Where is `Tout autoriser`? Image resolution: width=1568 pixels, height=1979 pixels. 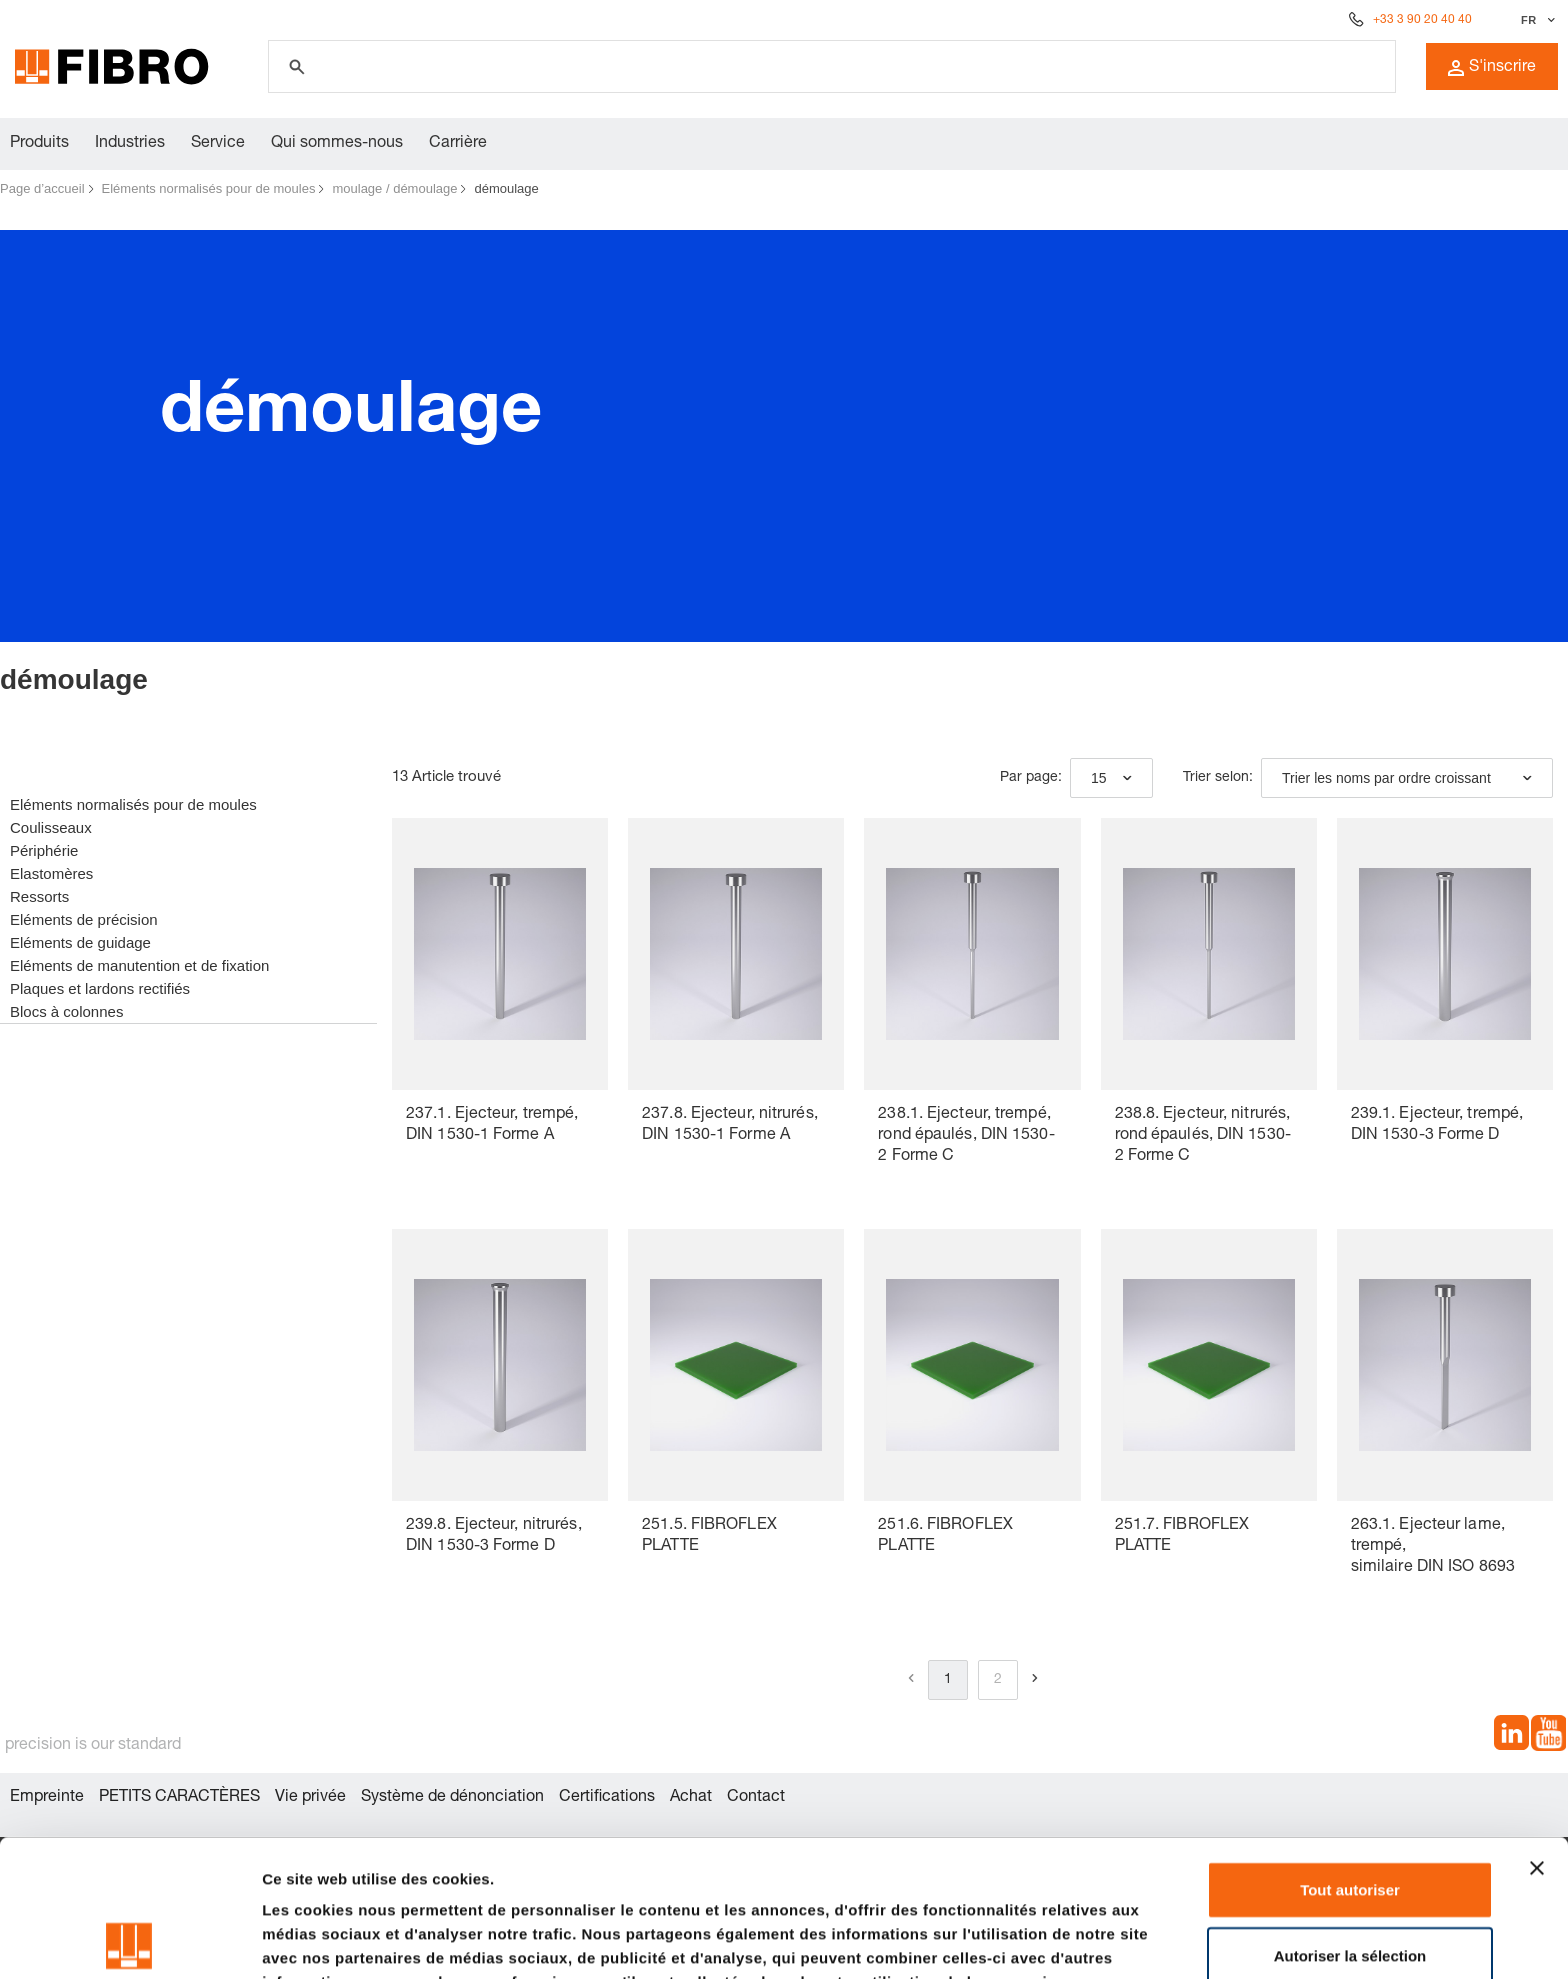
Tout autoriser is located at coordinates (1350, 1752).